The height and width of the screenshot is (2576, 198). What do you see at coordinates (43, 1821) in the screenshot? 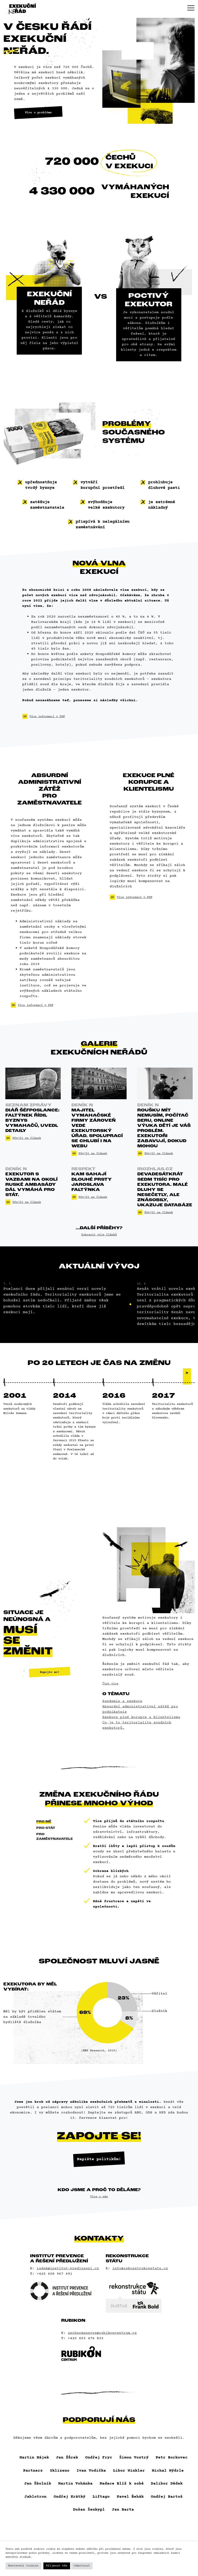
I see `PRO MĚ` at bounding box center [43, 1821].